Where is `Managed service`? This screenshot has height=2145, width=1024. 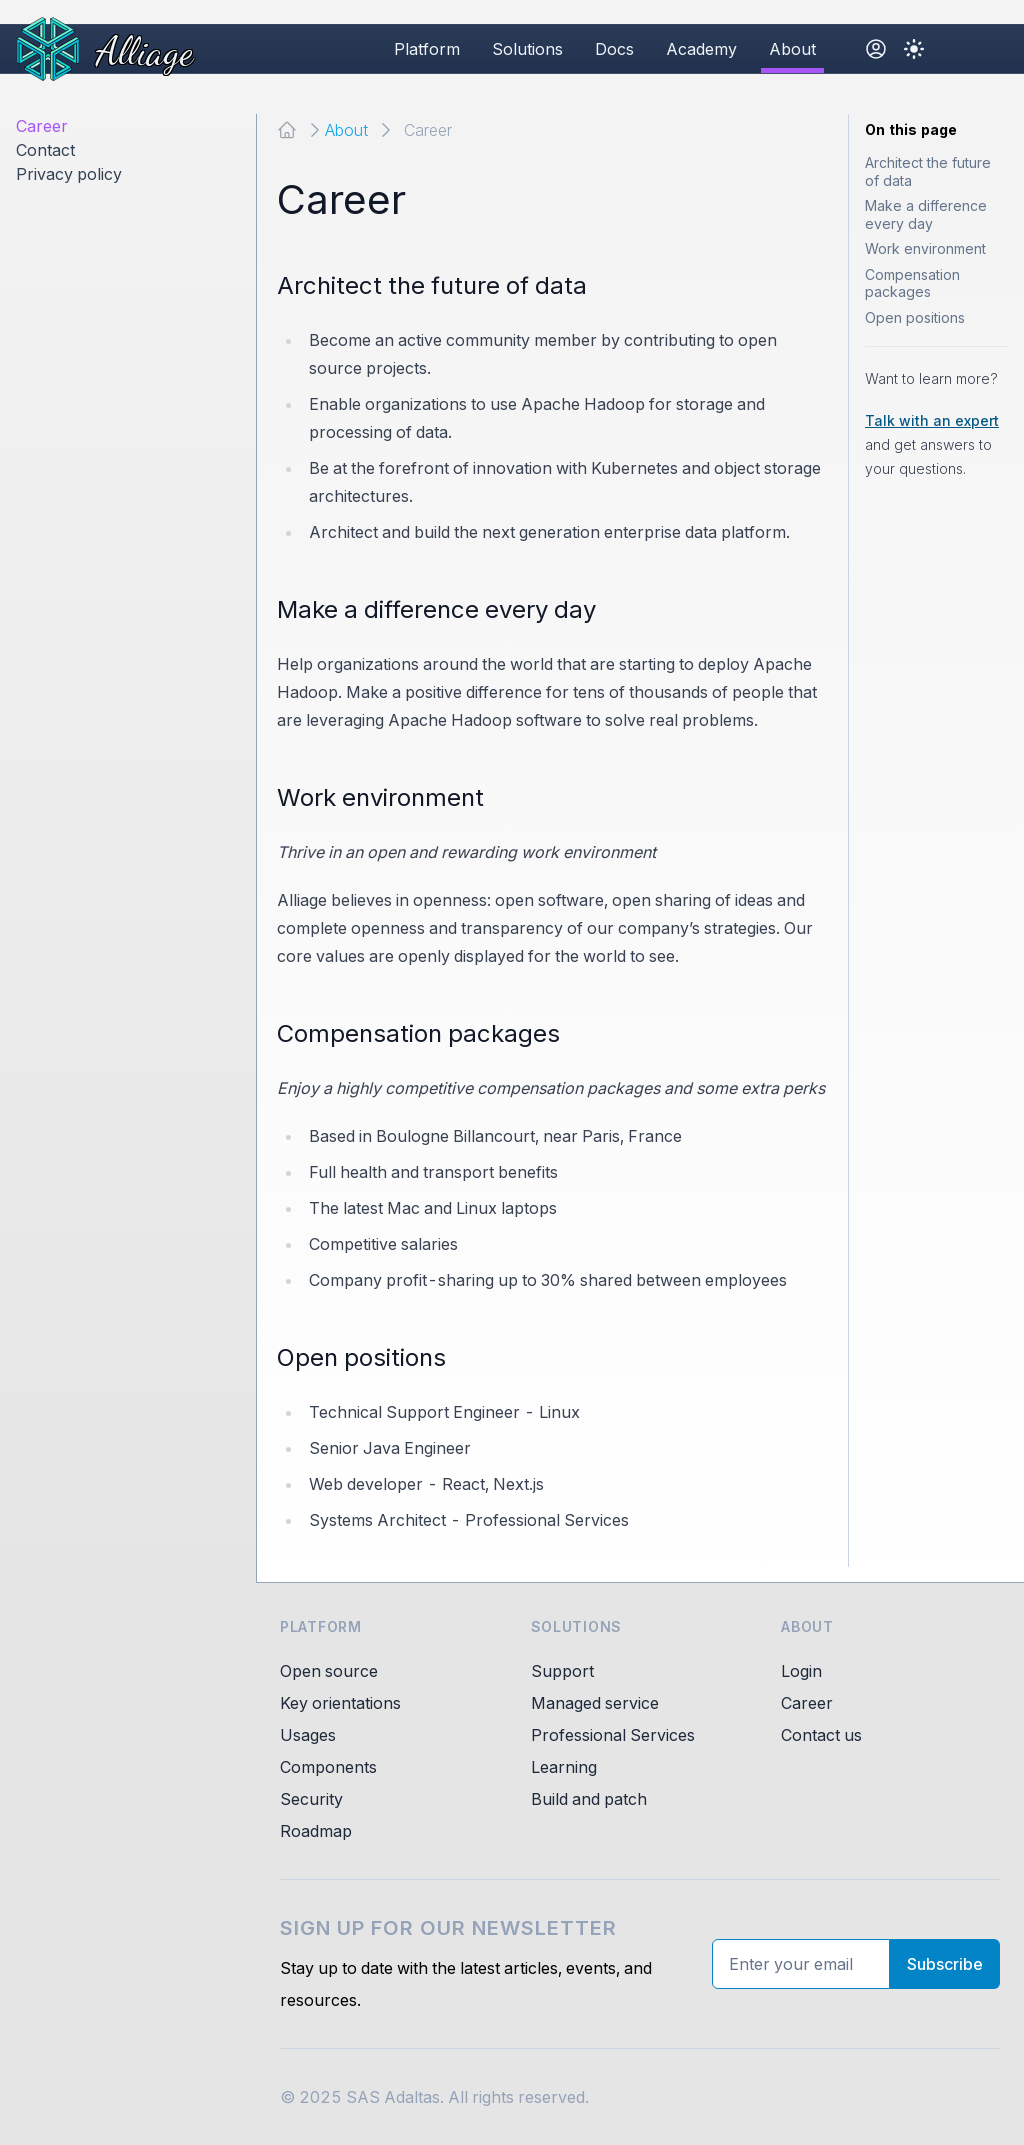 Managed service is located at coordinates (595, 1703).